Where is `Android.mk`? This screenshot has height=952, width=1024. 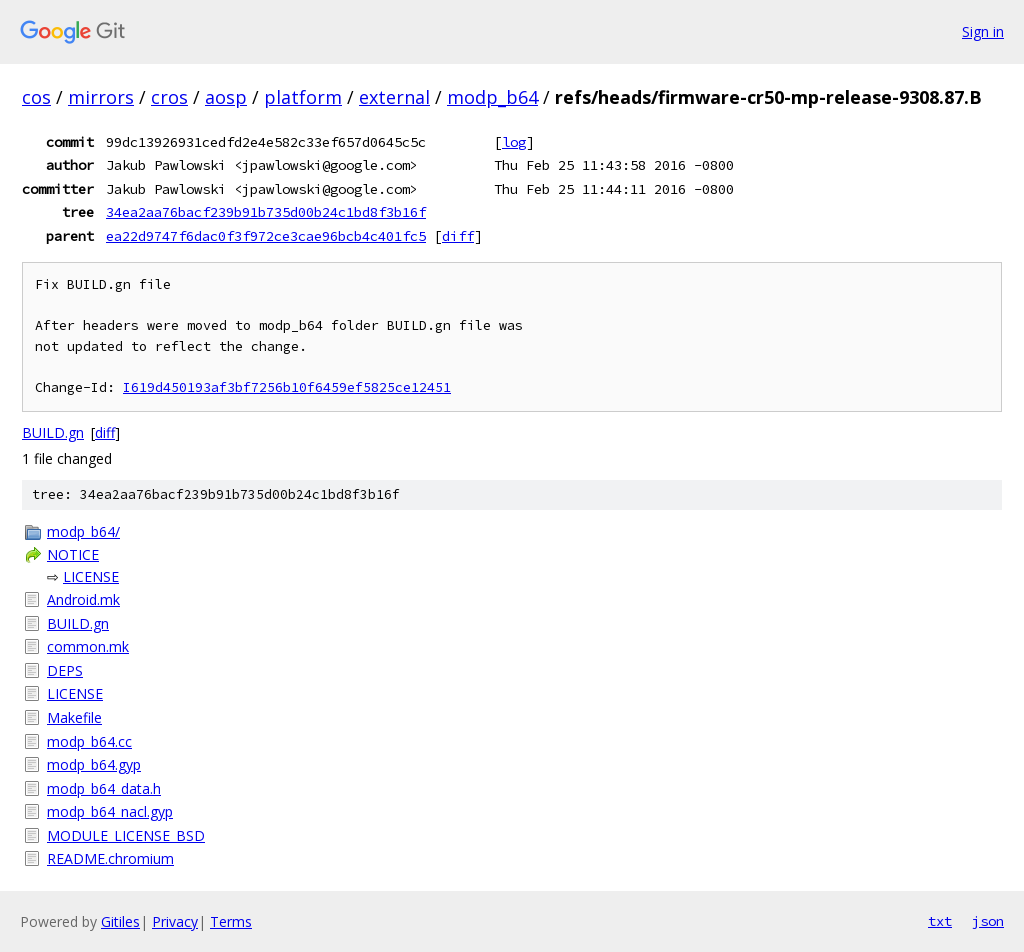 Android.mk is located at coordinates (83, 599).